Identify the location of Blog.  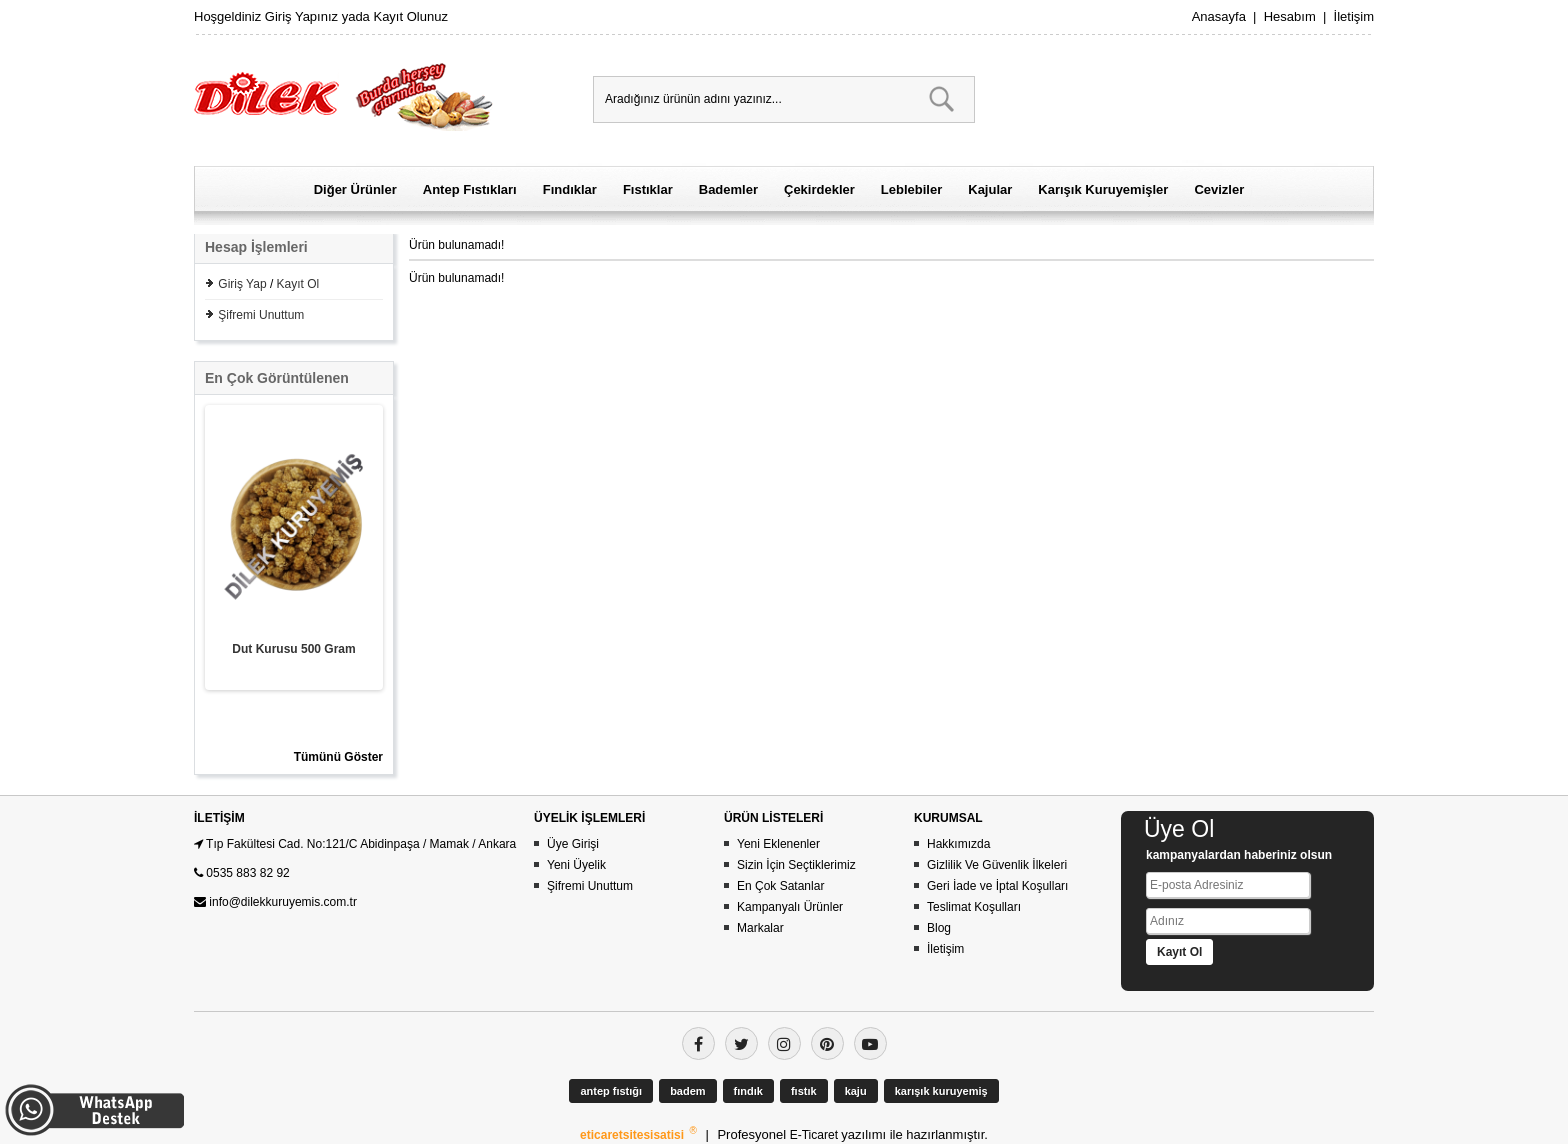
(939, 928).